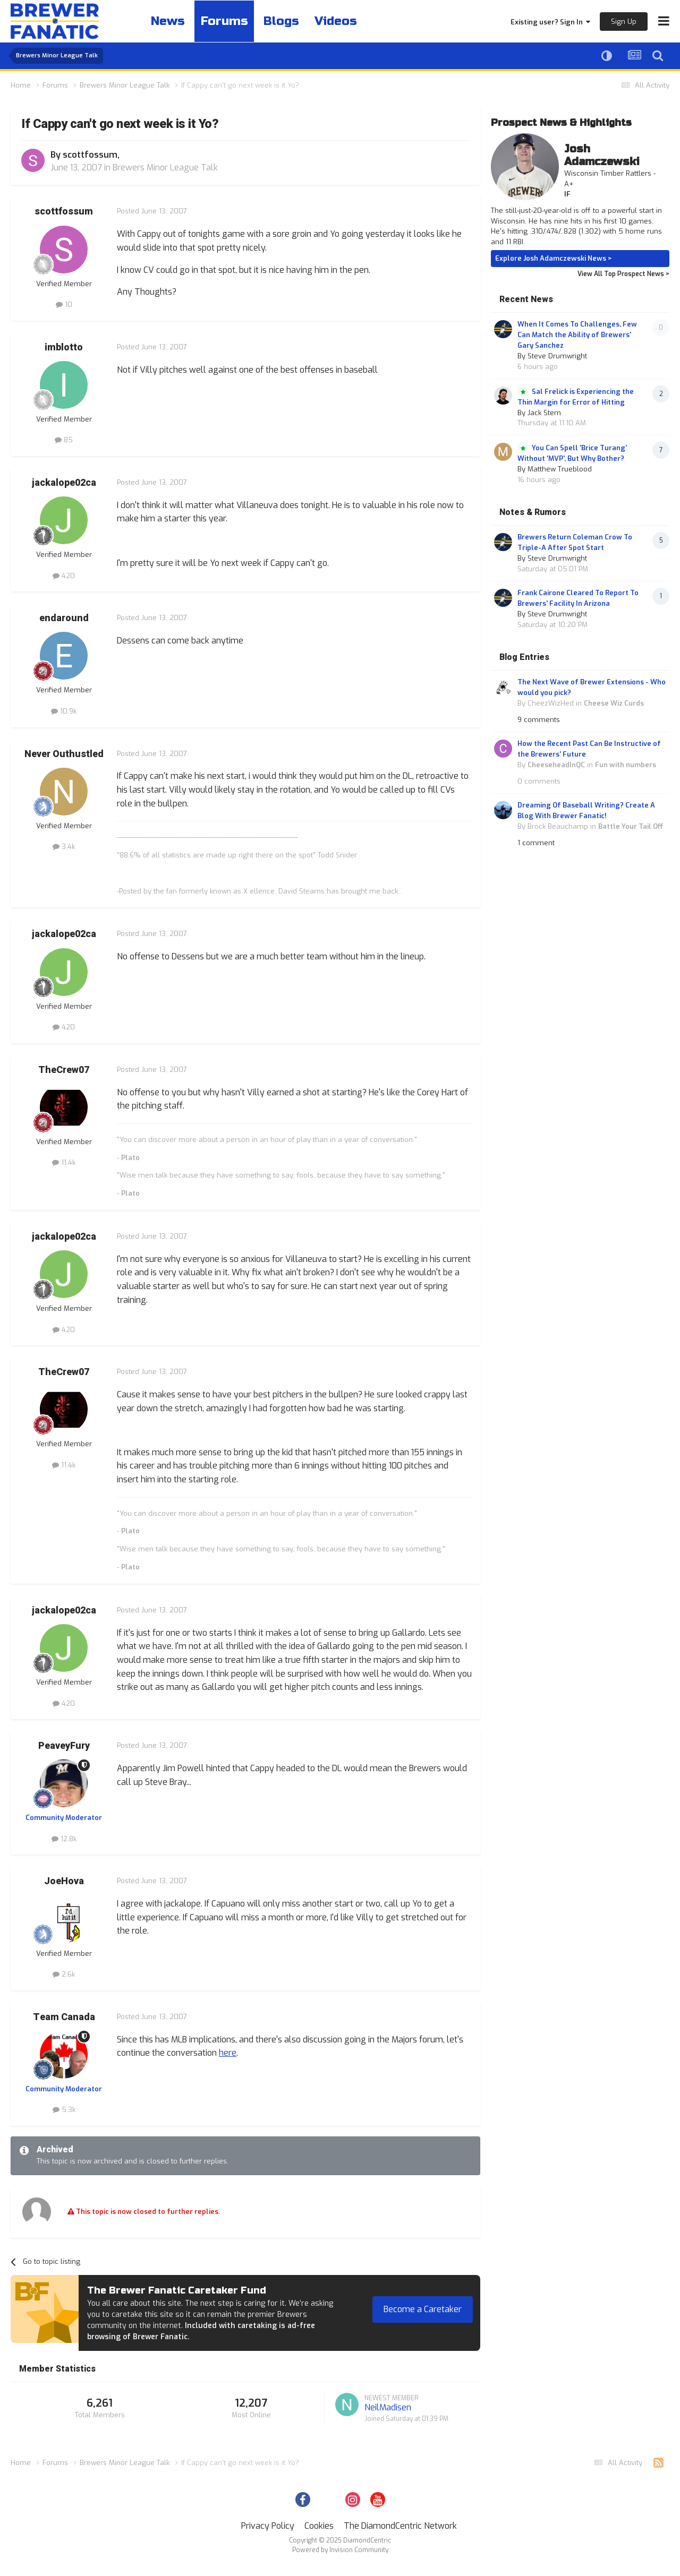 This screenshot has height=2576, width=680. What do you see at coordinates (387, 2407) in the screenshot?
I see `NeilMadisen` at bounding box center [387, 2407].